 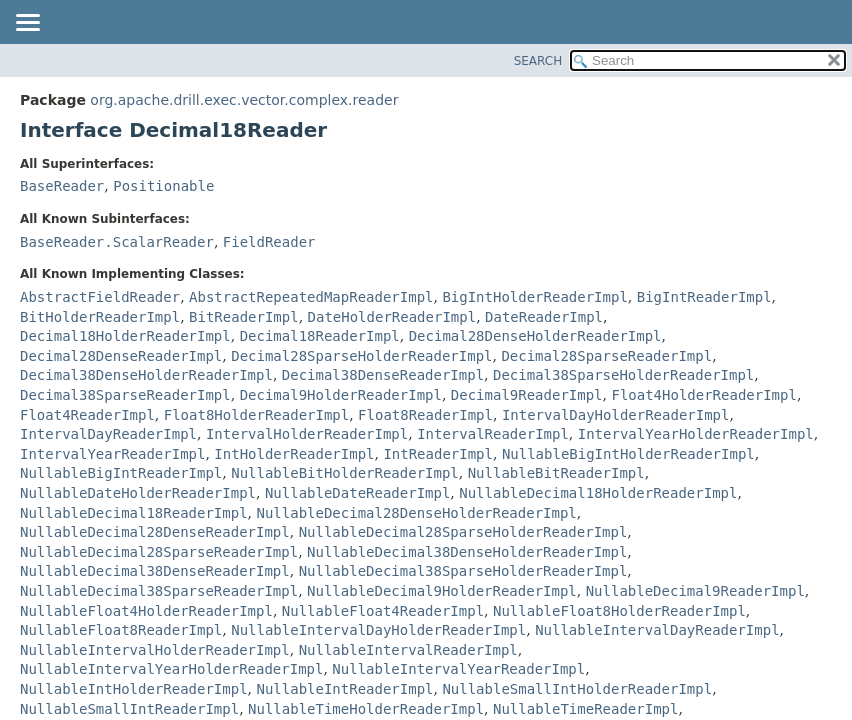 What do you see at coordinates (623, 375) in the screenshot?
I see `Decimal38SparseHolderReaderImpl` at bounding box center [623, 375].